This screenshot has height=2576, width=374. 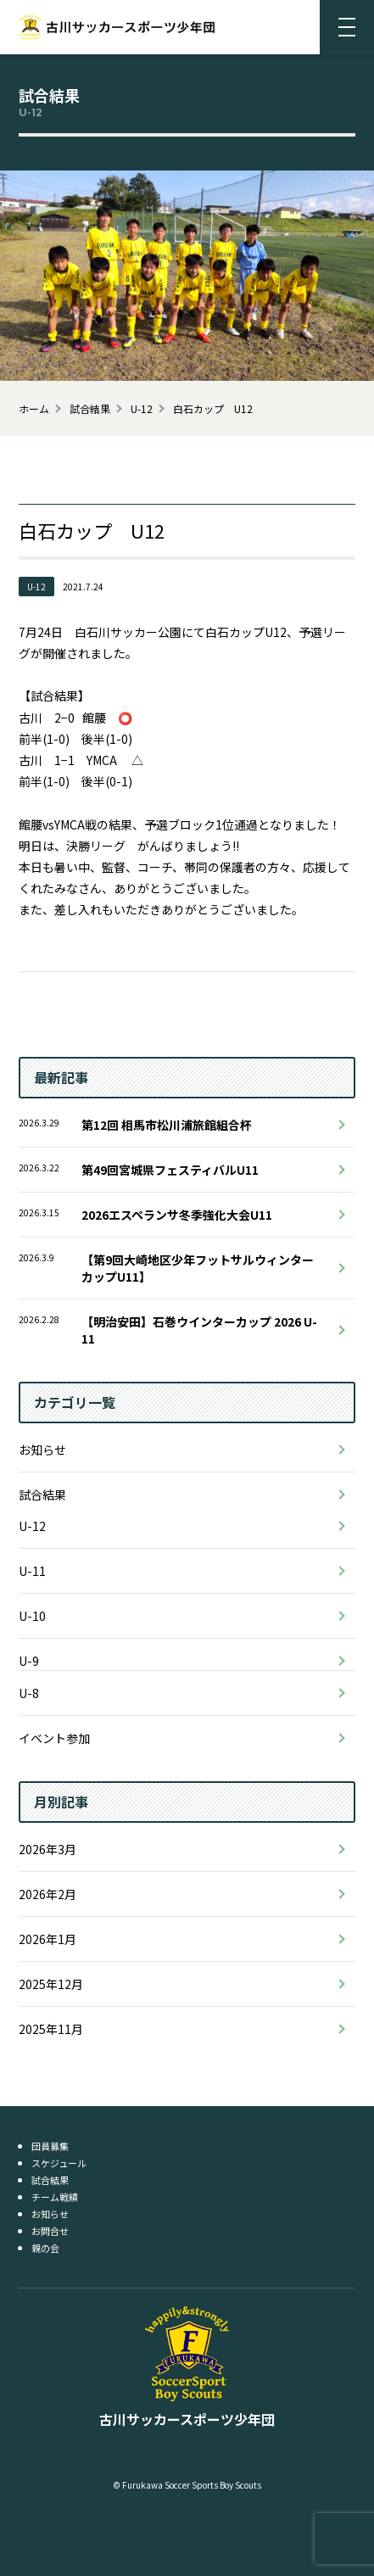 What do you see at coordinates (50, 2231) in the screenshot?
I see `お問合せ` at bounding box center [50, 2231].